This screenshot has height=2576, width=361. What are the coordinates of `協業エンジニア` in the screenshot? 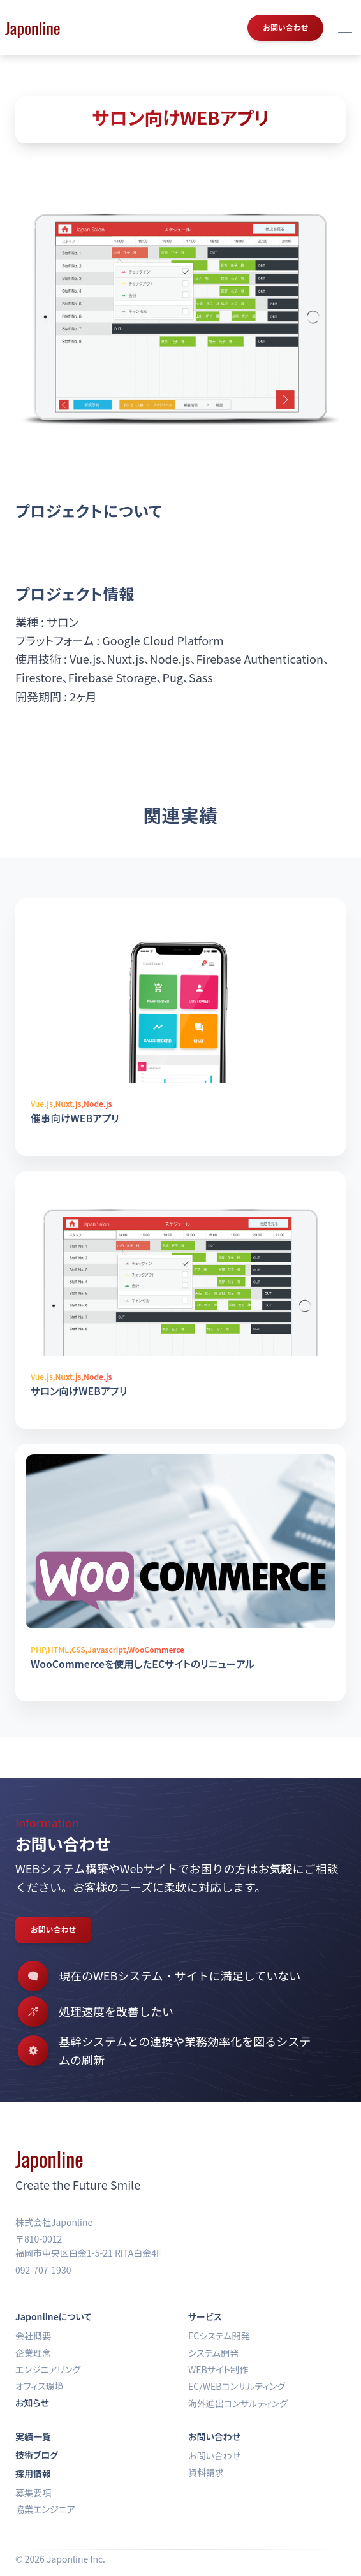 It's located at (45, 2509).